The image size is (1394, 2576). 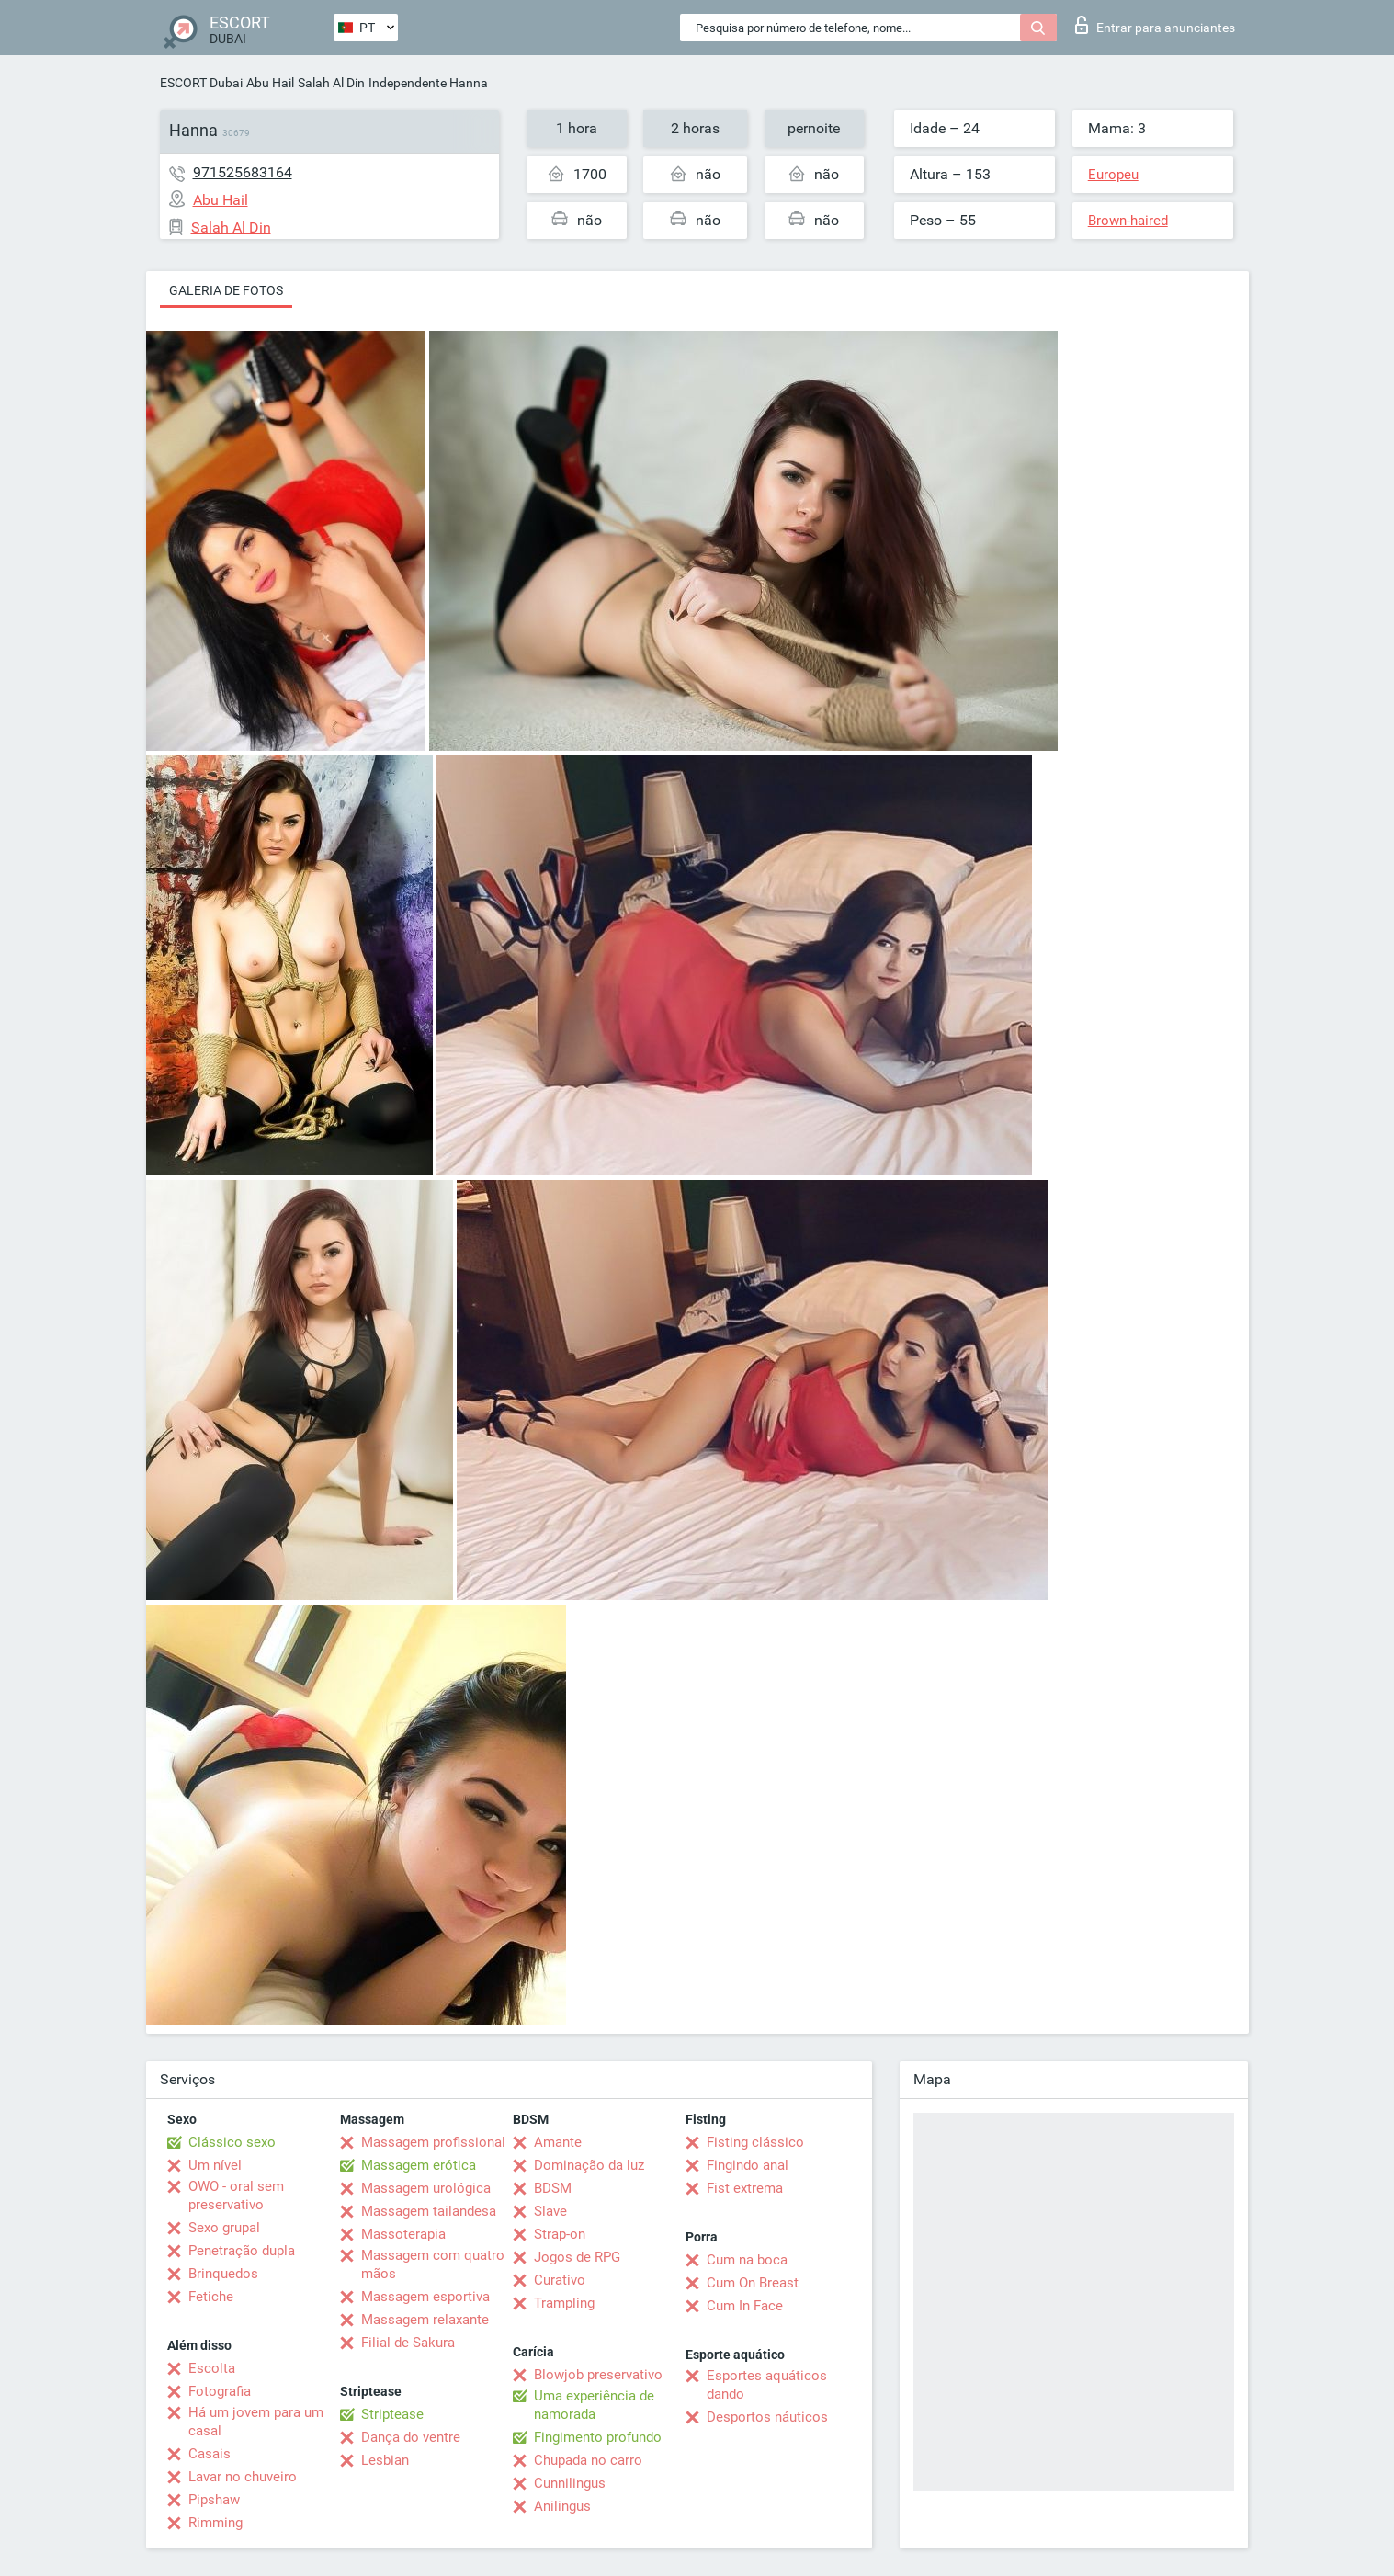 I want to click on Cunnilingus, so click(x=570, y=2483).